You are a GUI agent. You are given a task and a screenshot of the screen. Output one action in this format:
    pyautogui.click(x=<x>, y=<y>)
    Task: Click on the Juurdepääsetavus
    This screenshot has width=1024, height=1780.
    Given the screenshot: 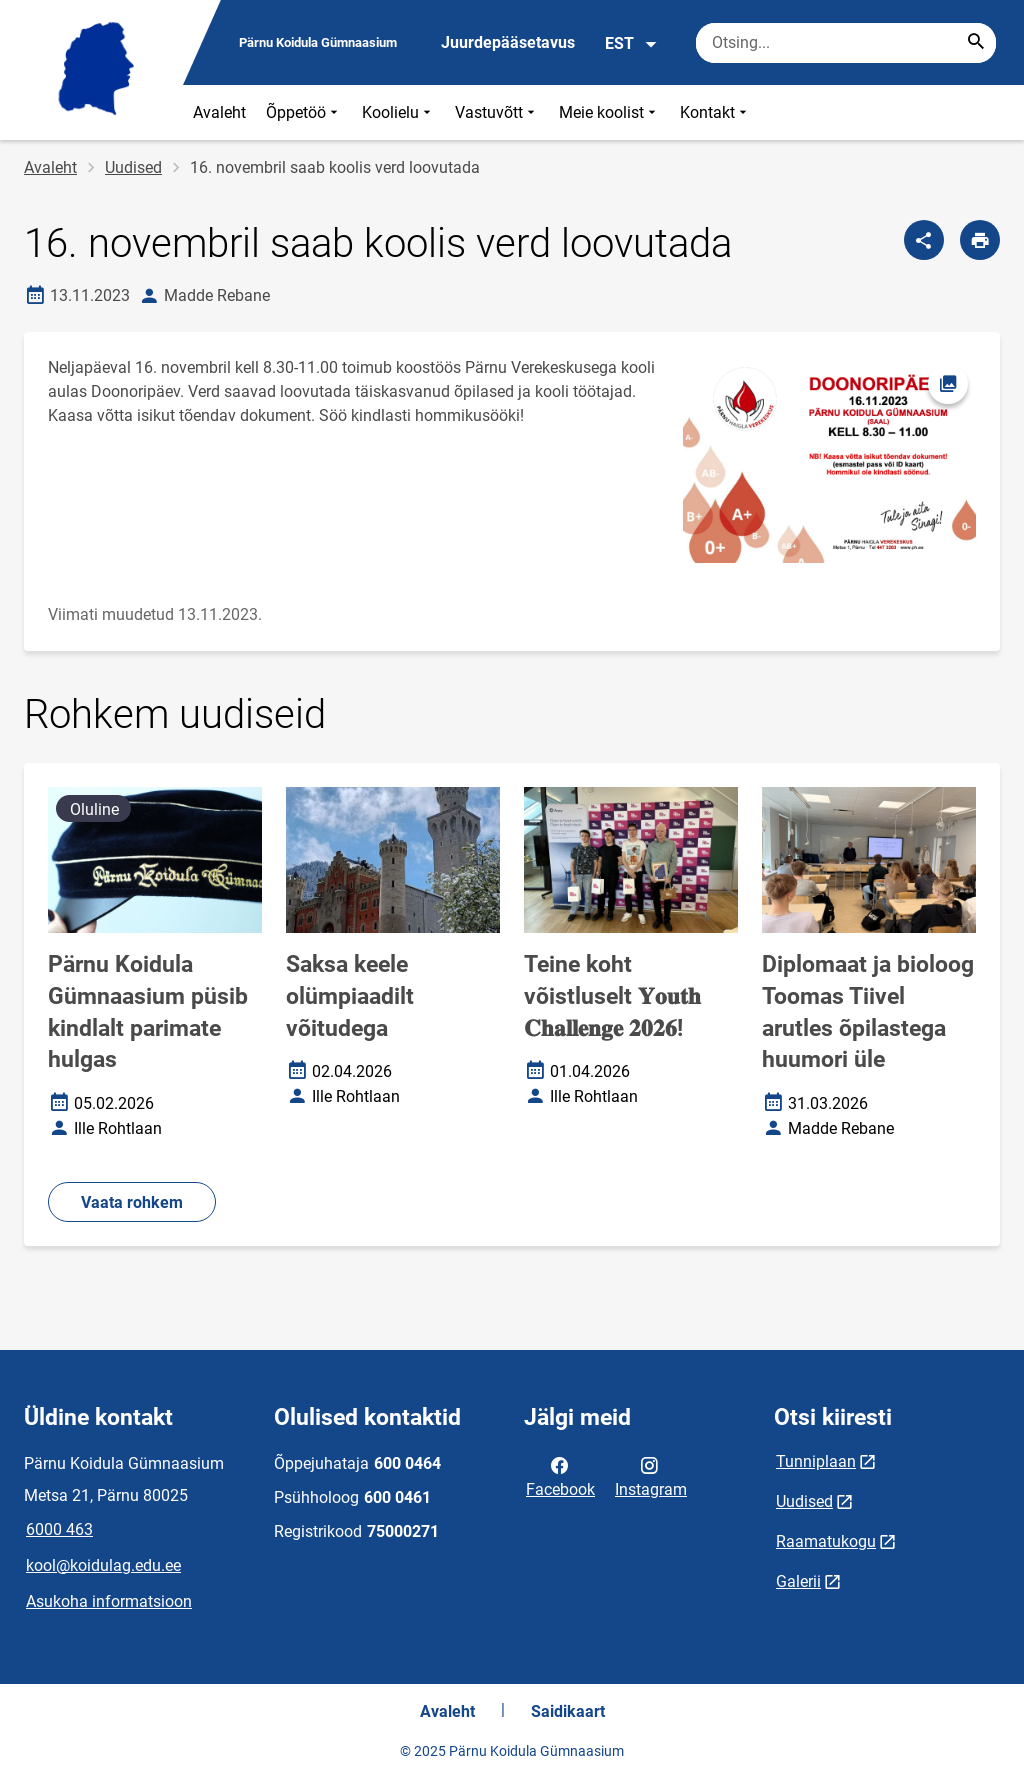 What is the action you would take?
    pyautogui.click(x=508, y=42)
    